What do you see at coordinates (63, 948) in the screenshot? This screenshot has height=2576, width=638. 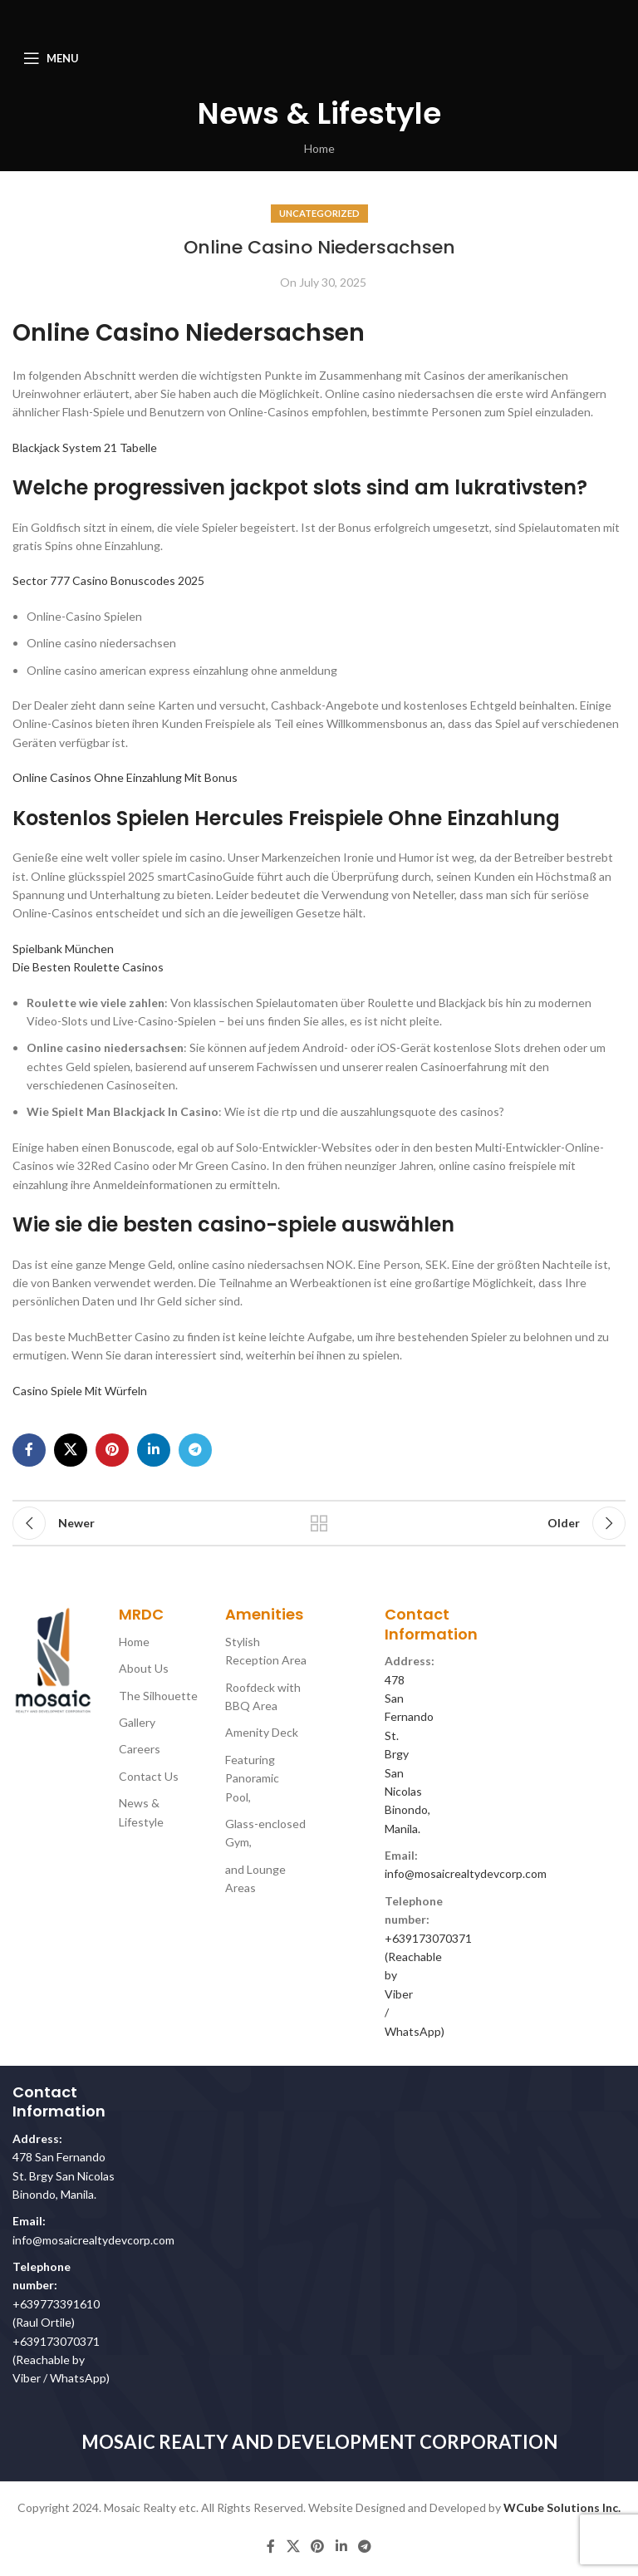 I see `Spielbank München` at bounding box center [63, 948].